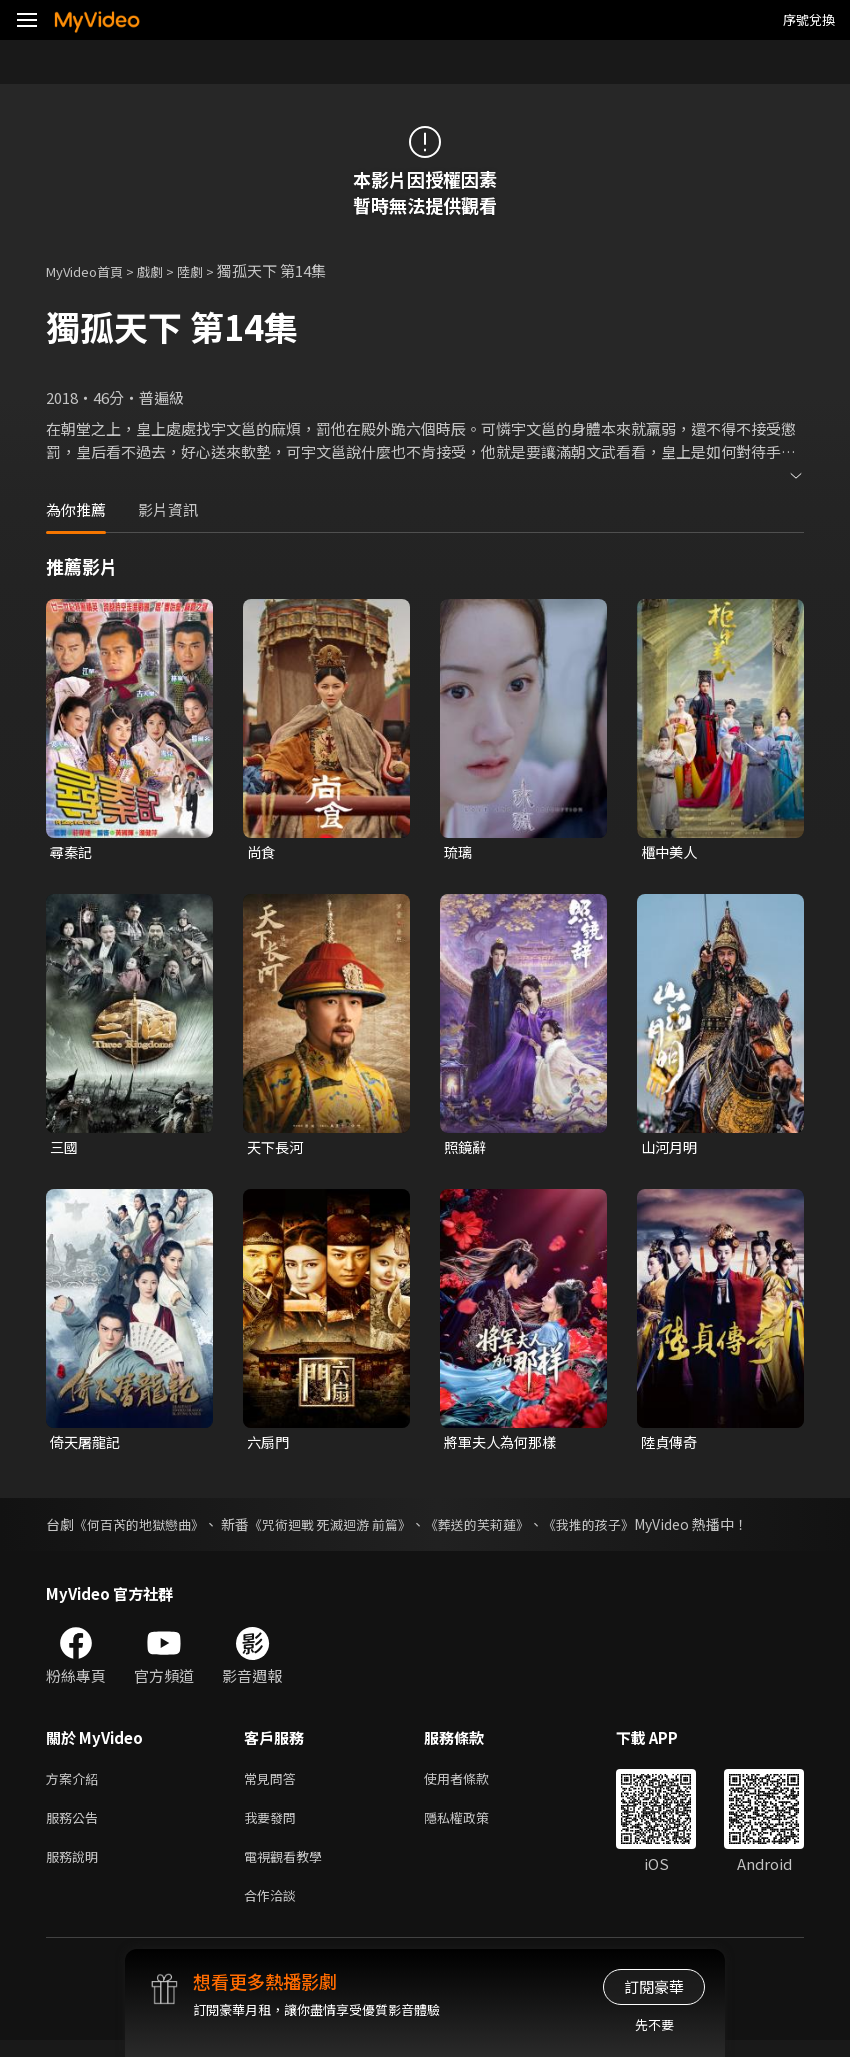 This screenshot has width=850, height=2057. I want to click on 《我推的孩子》, so click(622, 1529).